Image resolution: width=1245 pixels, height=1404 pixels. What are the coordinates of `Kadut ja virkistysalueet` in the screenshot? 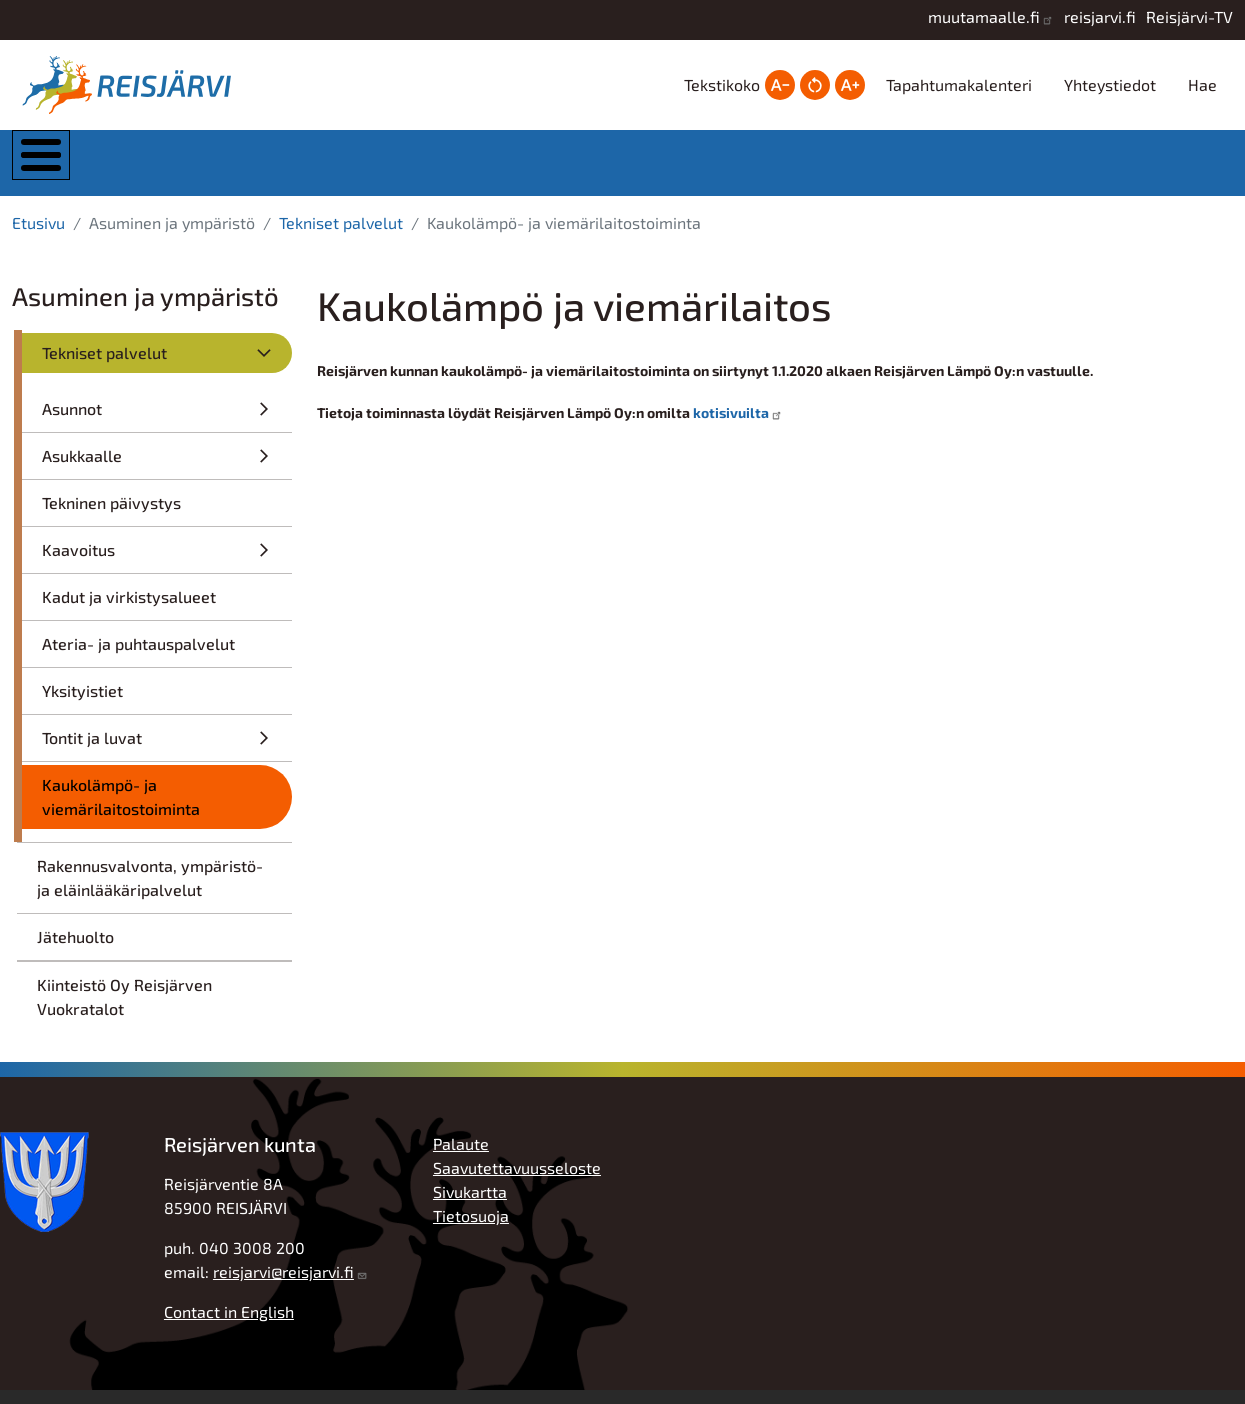 It's located at (129, 610).